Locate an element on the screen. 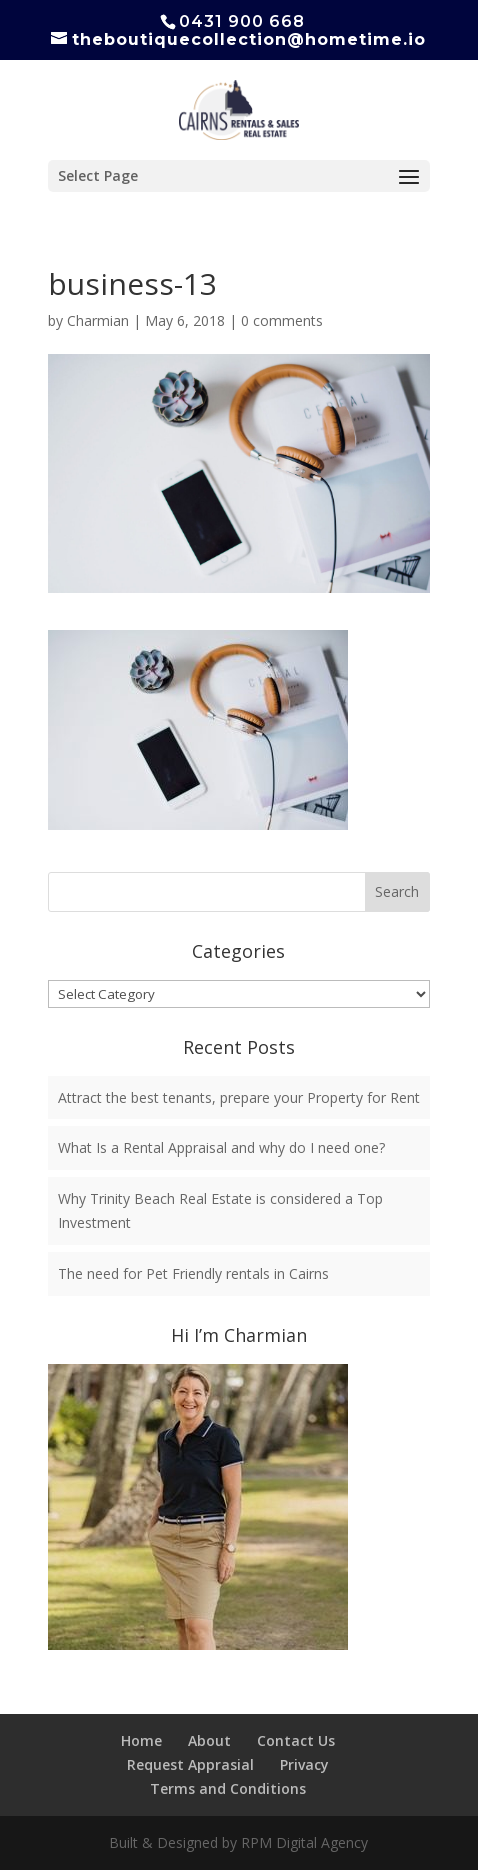 Image resolution: width=478 pixels, height=1870 pixels. Charmian is located at coordinates (98, 320).